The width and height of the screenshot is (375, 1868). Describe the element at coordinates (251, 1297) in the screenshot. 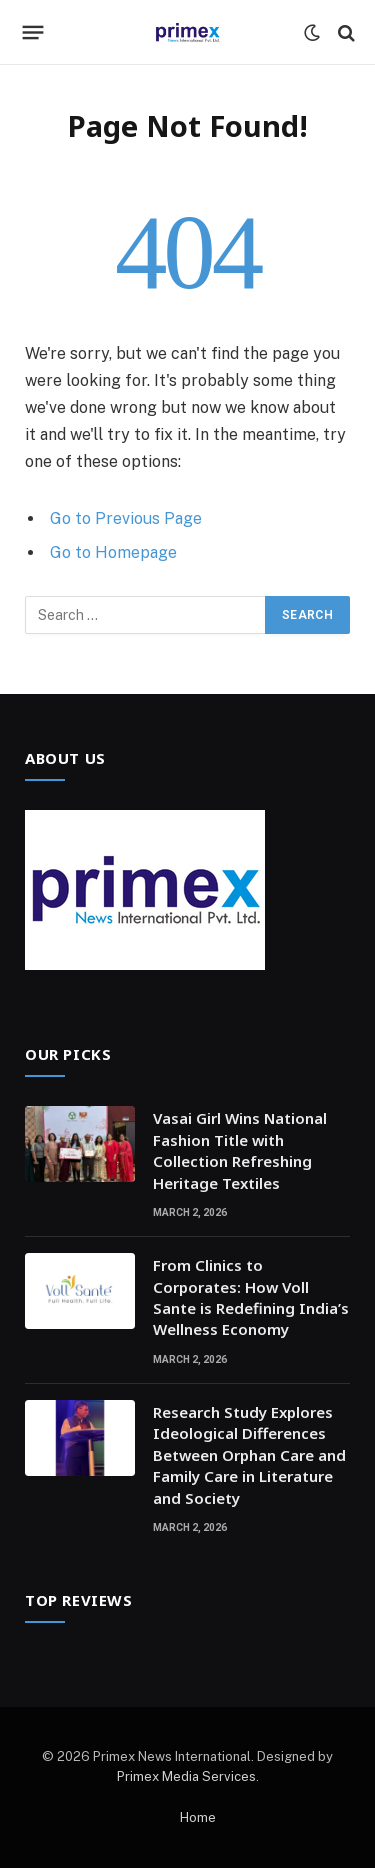

I see `From Clinics to Corporates: How Voll Sante is Redefining India’s Wellness Economy` at that location.